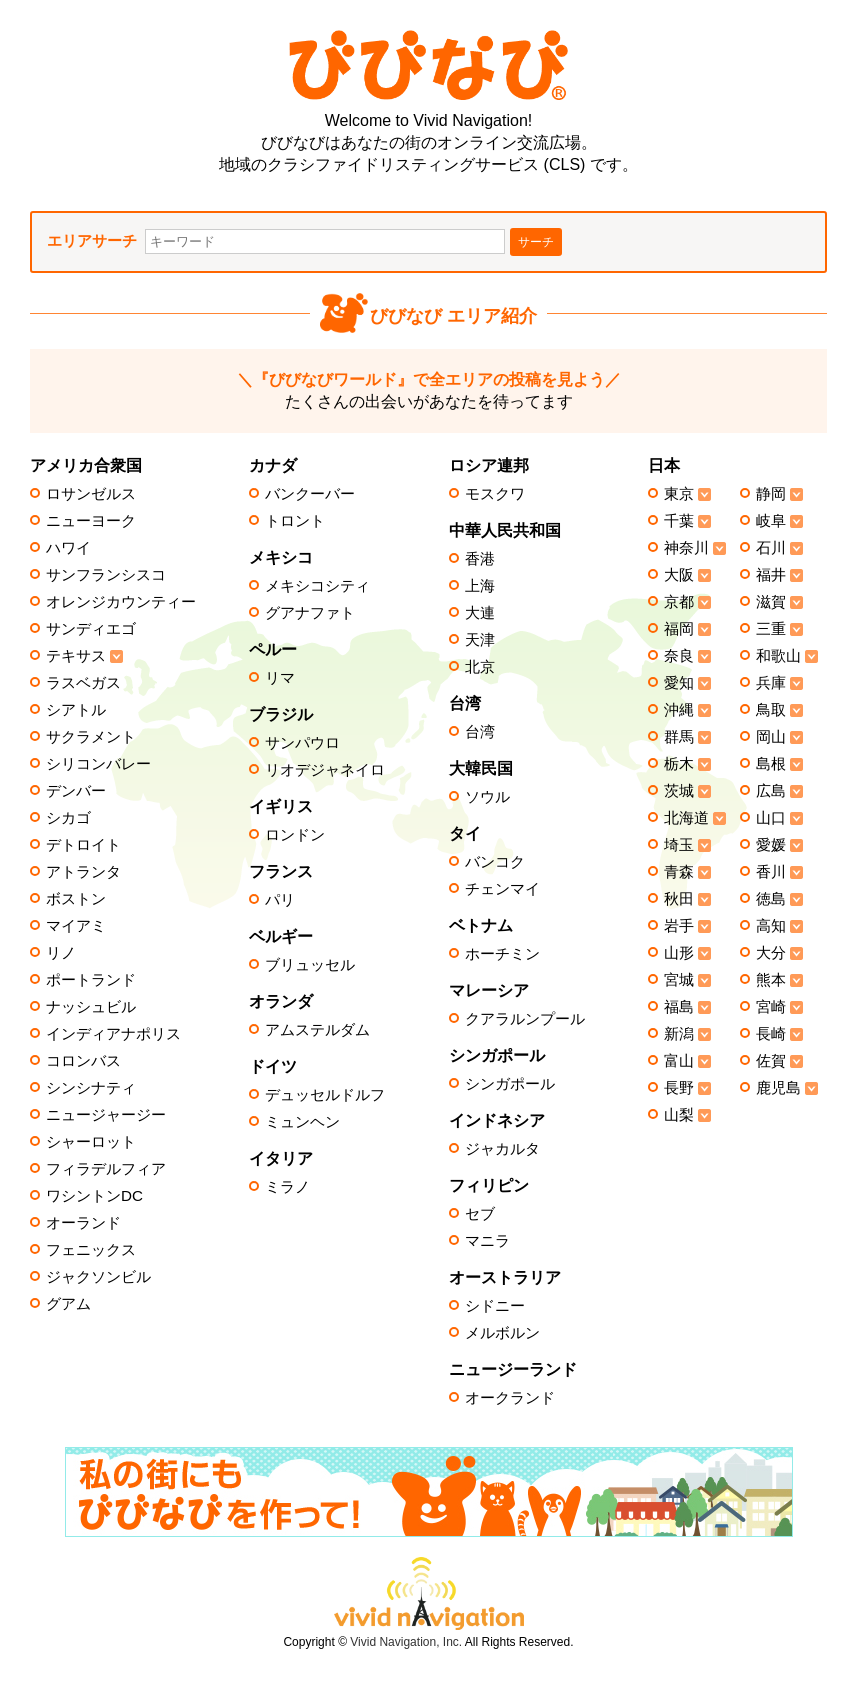 This screenshot has width=857, height=1700. What do you see at coordinates (61, 953) in the screenshot?
I see `リノ` at bounding box center [61, 953].